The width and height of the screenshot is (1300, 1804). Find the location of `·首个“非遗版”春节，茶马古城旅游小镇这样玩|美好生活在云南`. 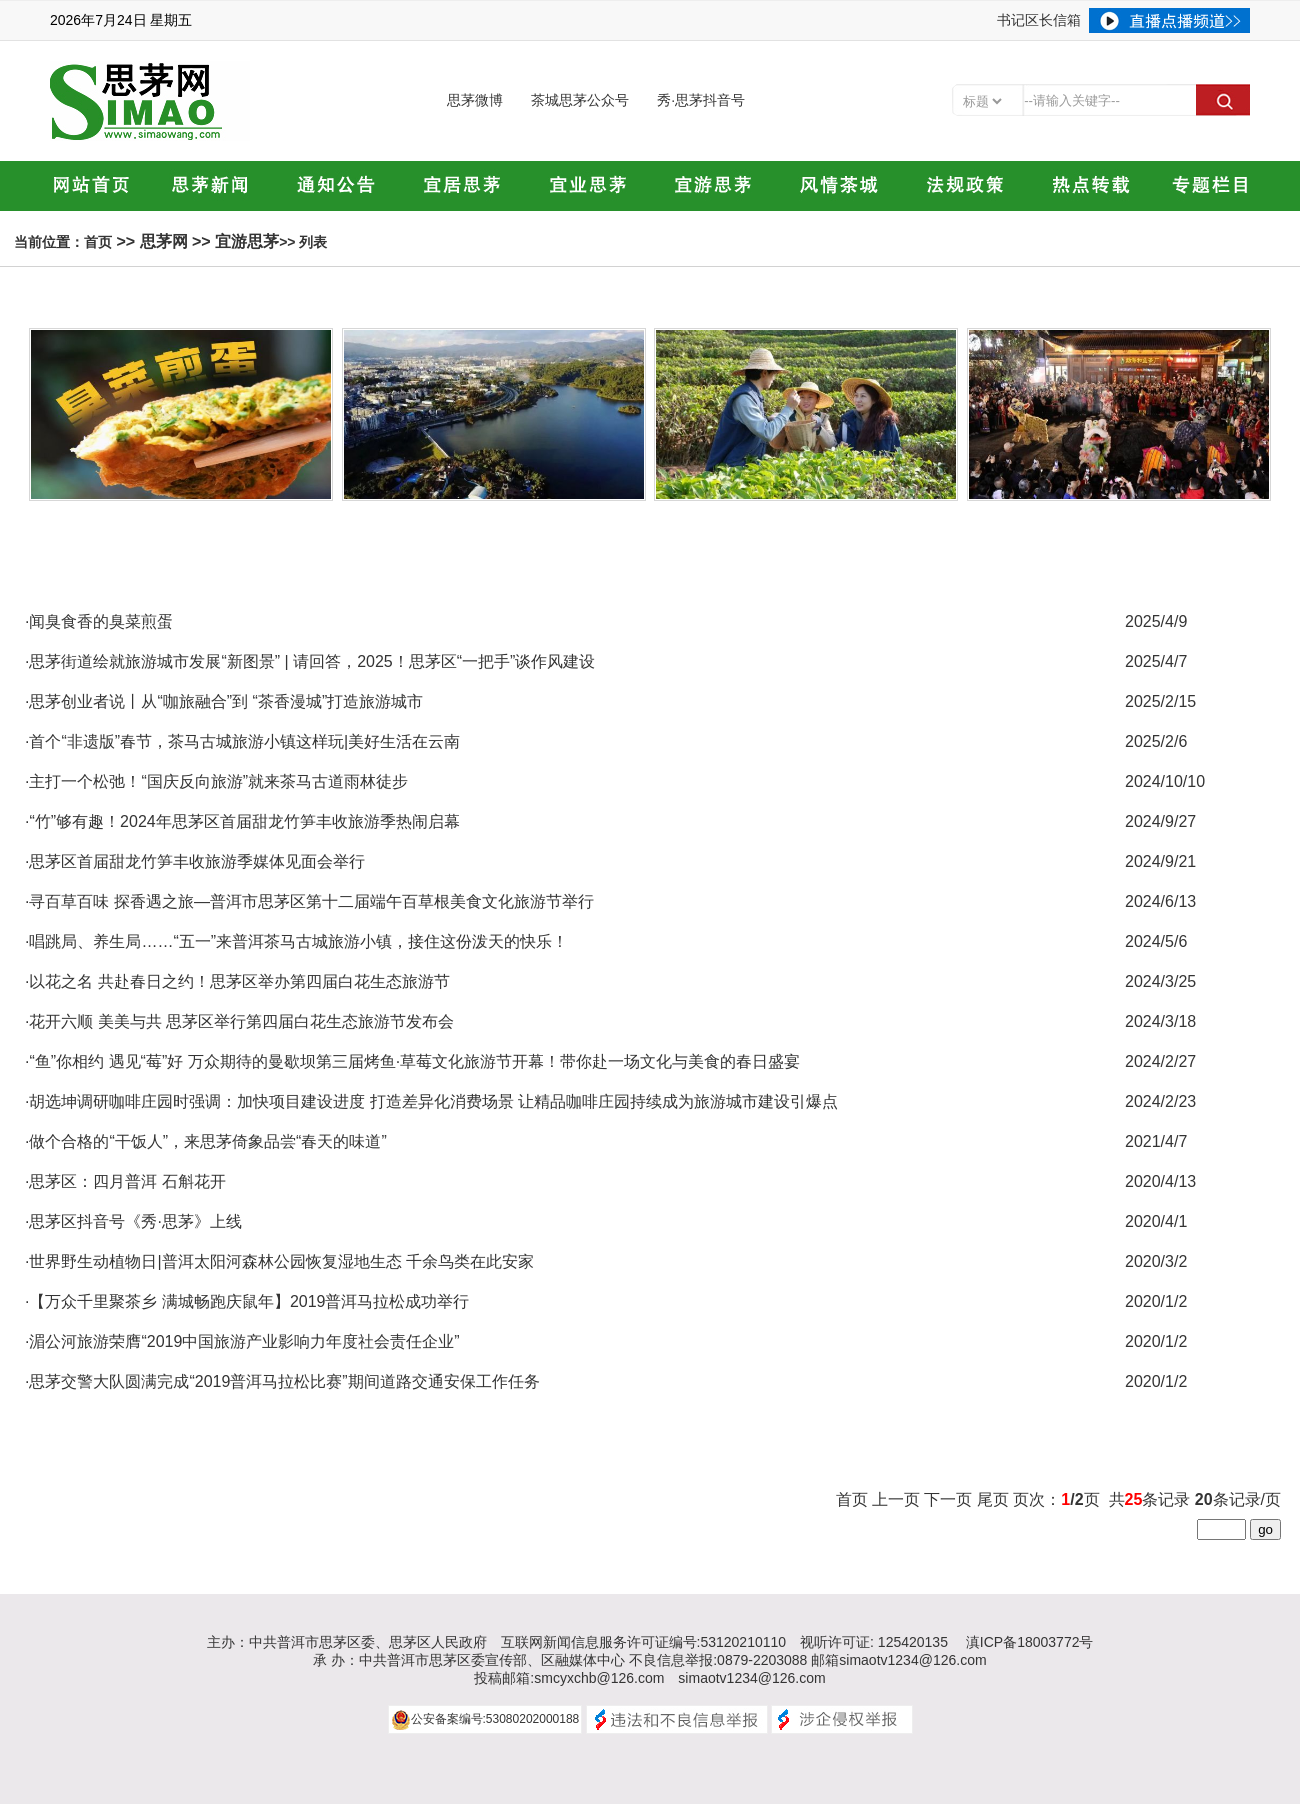

·首个“非遗版”春节，茶马古城旅游小镇这样玩|美好生活在云南 is located at coordinates (242, 741).